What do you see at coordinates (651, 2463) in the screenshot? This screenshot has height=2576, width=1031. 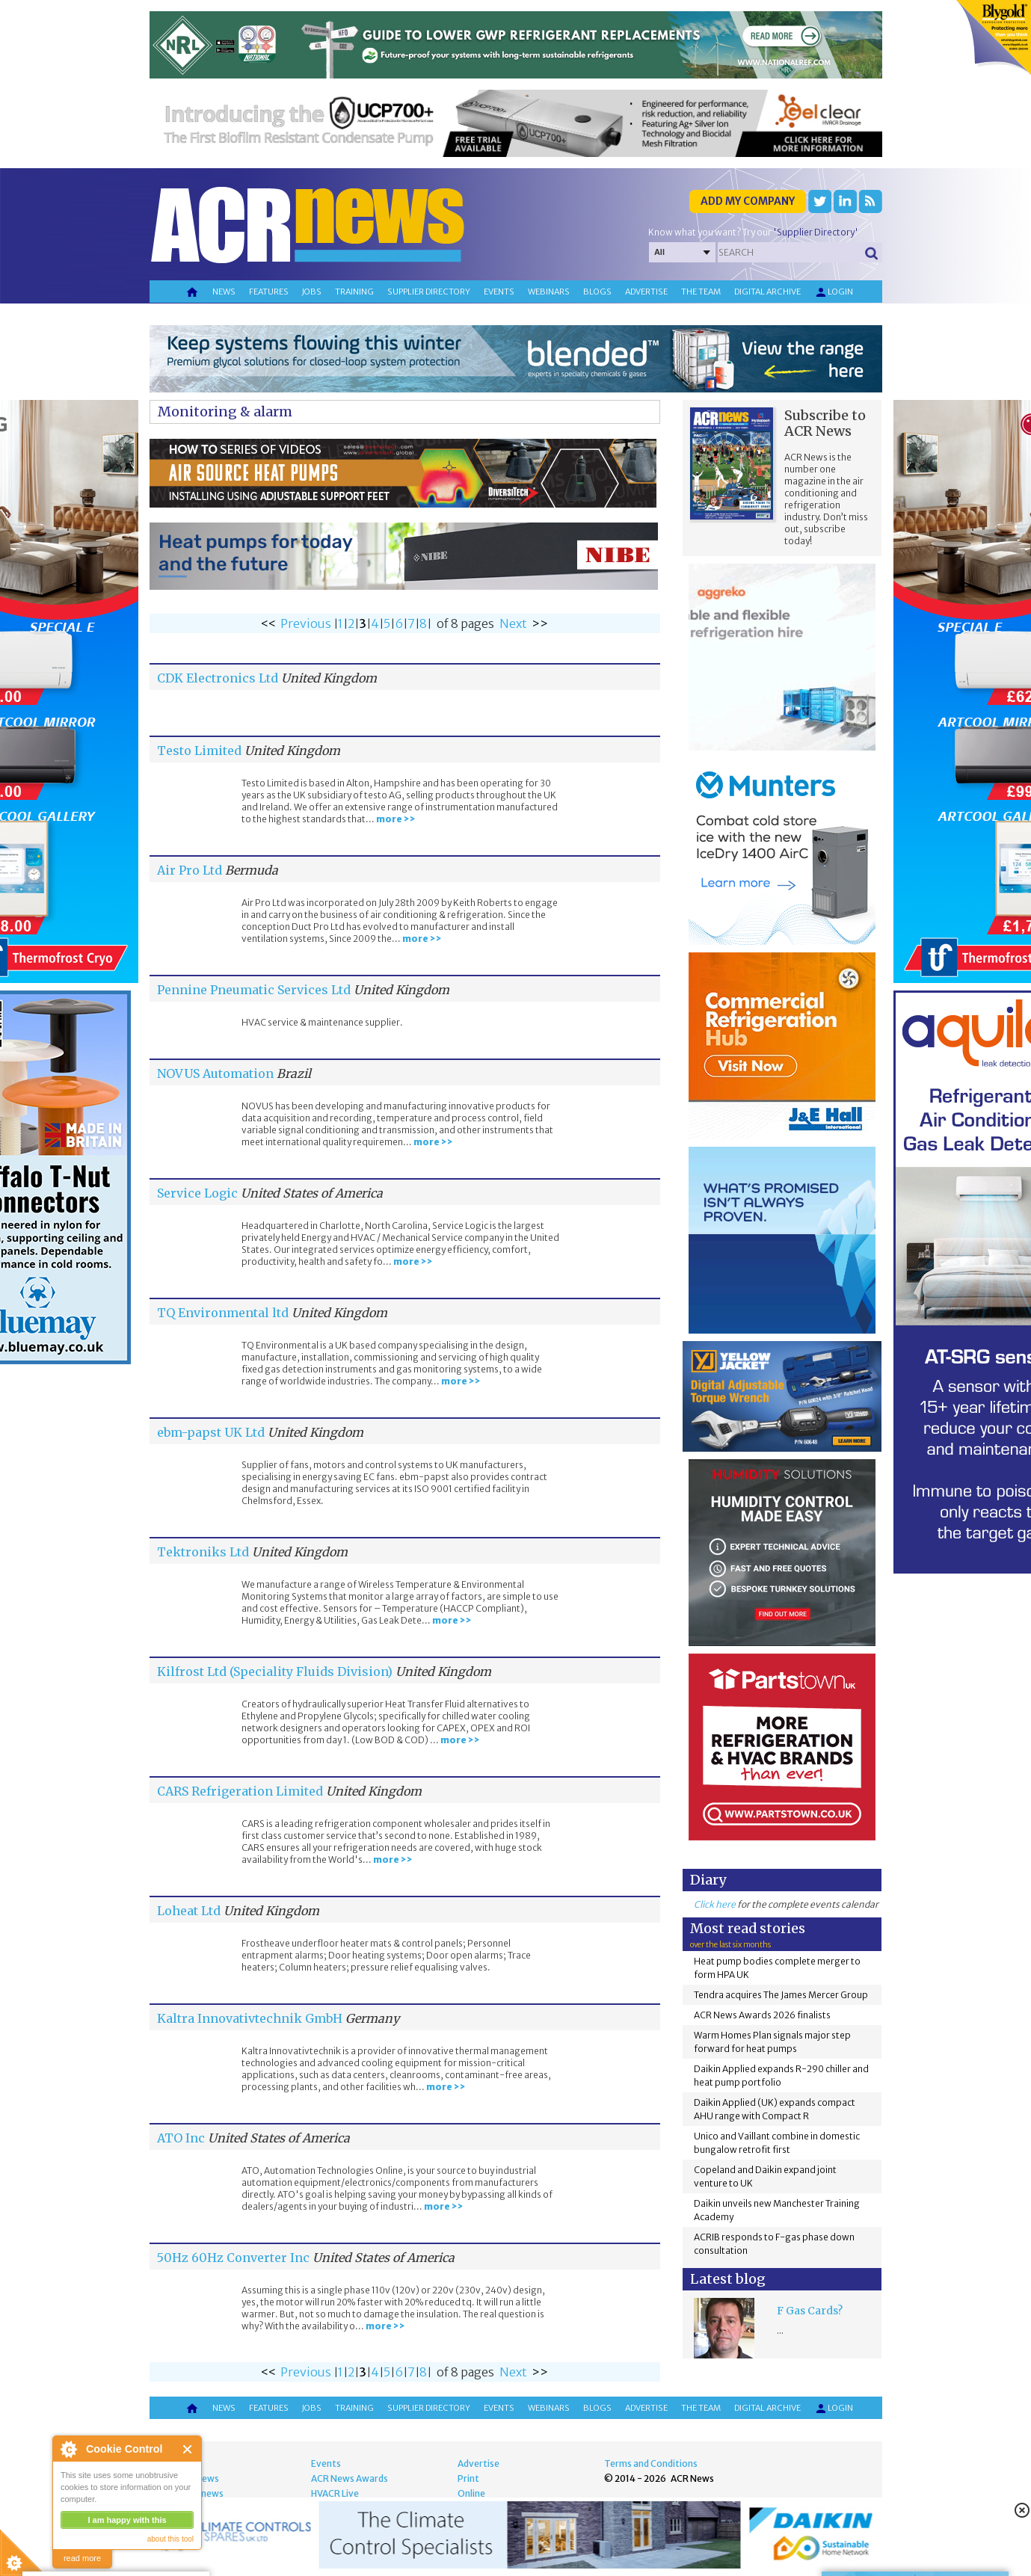 I see `Terms and Conditions` at bounding box center [651, 2463].